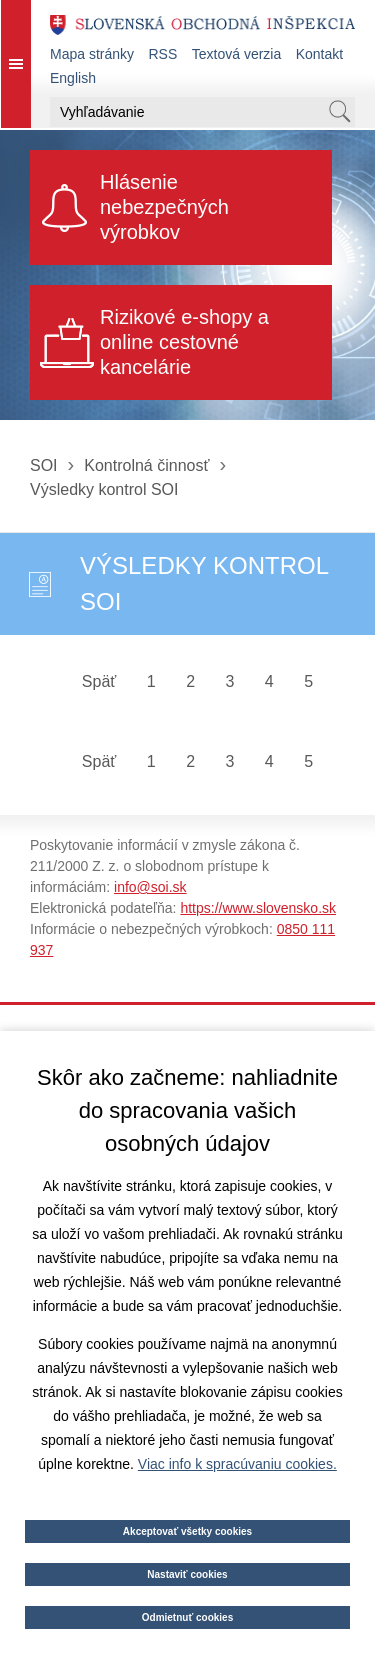 This screenshot has height=1659, width=375. What do you see at coordinates (44, 465) in the screenshot?
I see `SOI` at bounding box center [44, 465].